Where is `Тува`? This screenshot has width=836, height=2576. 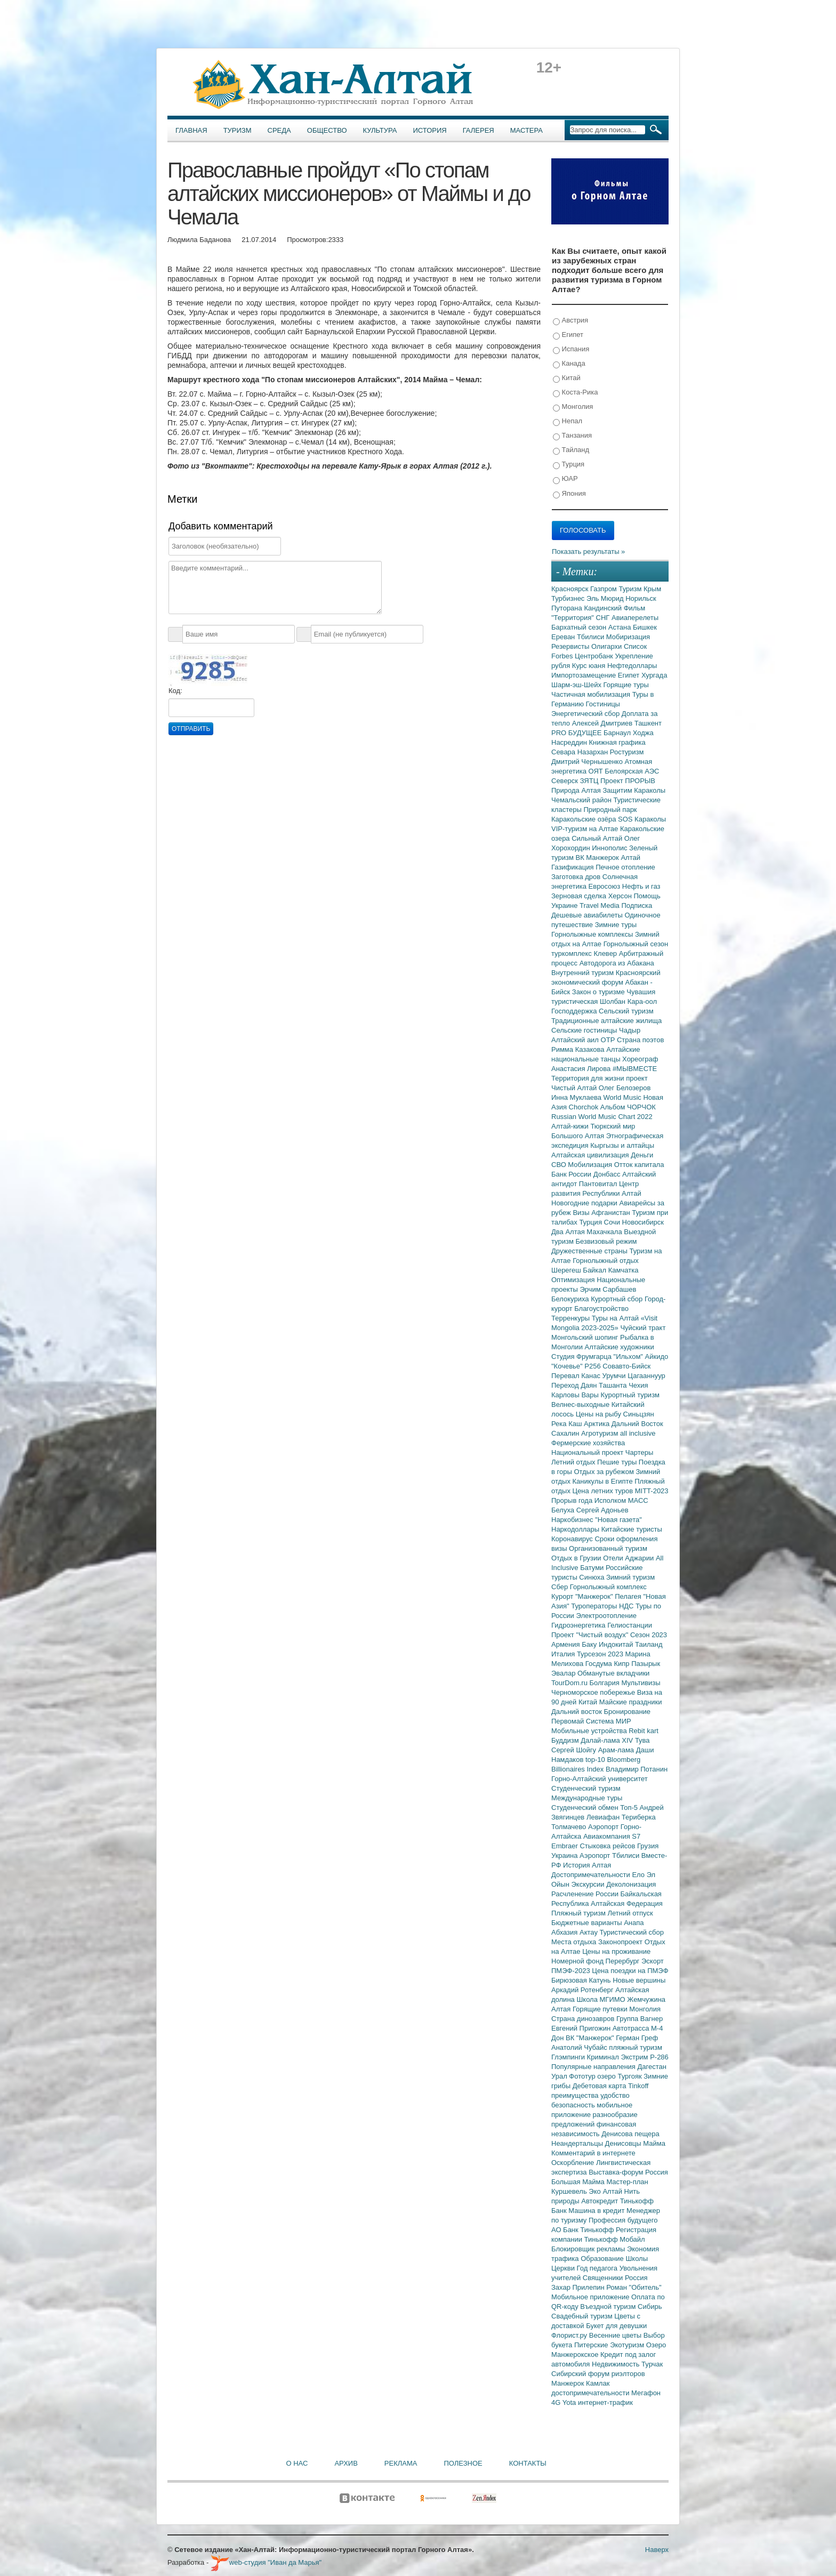 Тува is located at coordinates (642, 1740).